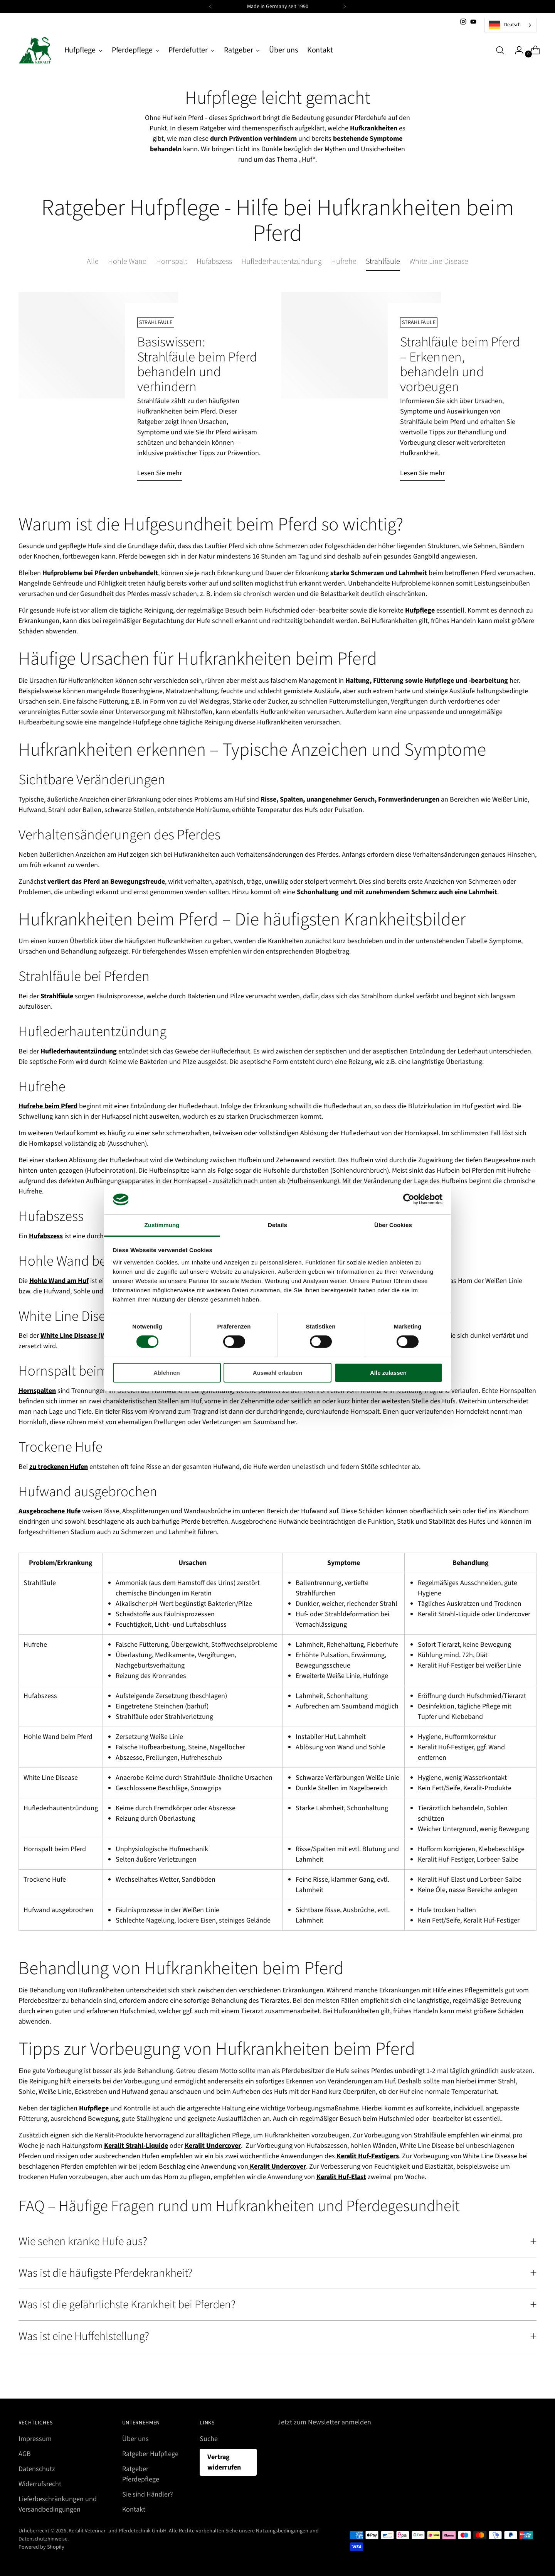  Describe the element at coordinates (516, 50) in the screenshot. I see `[Zur Kontoseite wechseln]` at that location.